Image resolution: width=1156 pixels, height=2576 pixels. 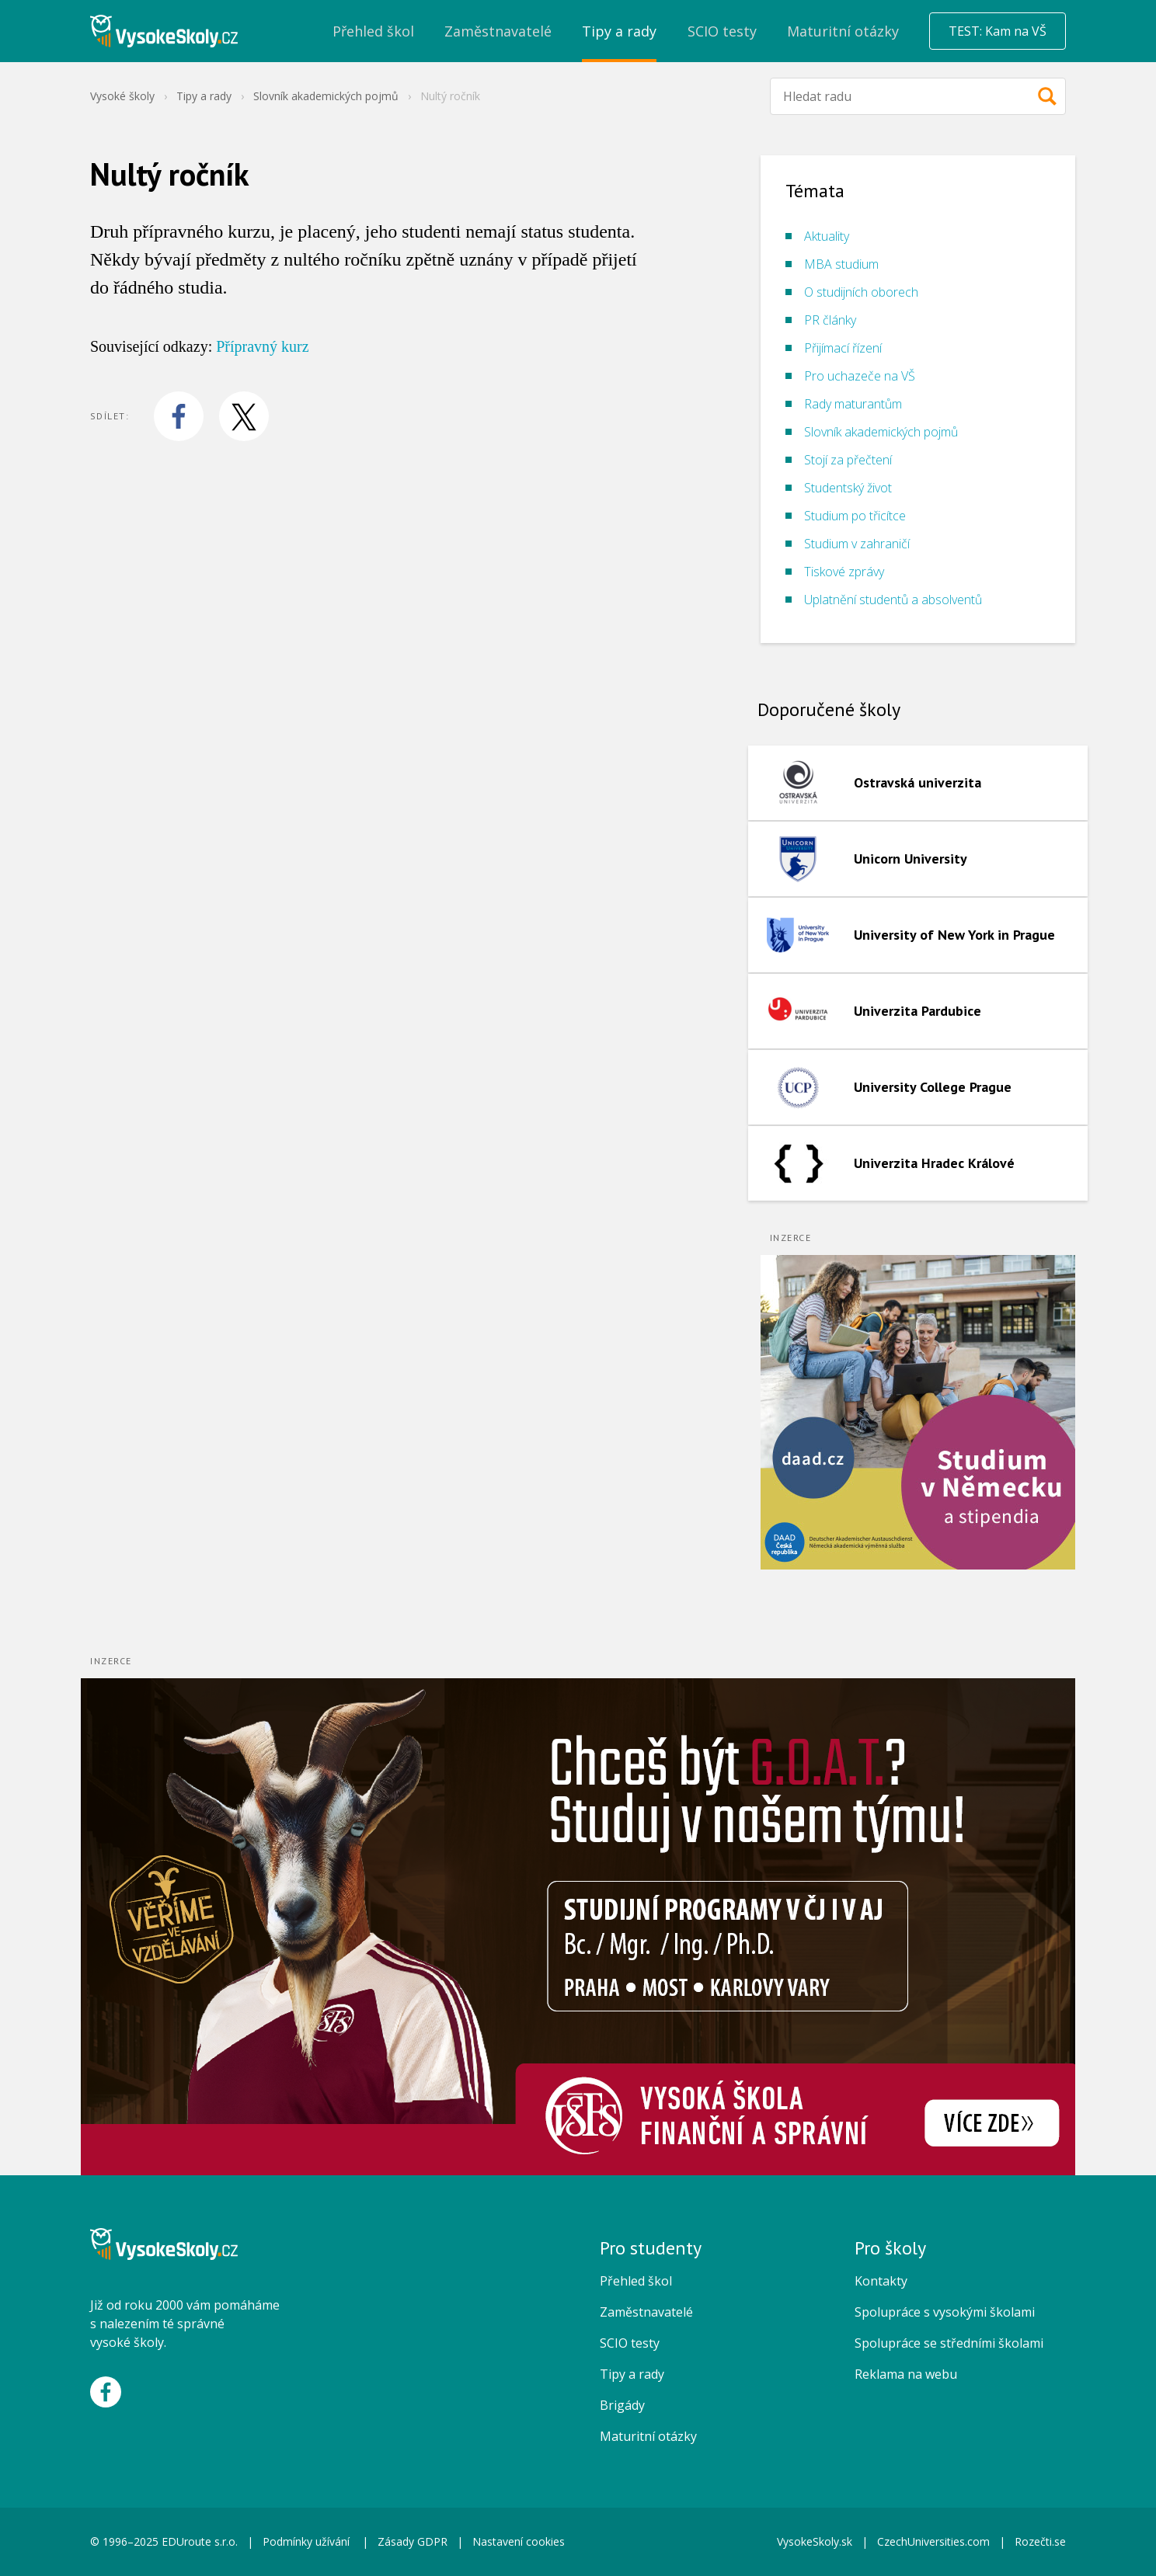 What do you see at coordinates (893, 599) in the screenshot?
I see `Uplatnění studentů a absolventů` at bounding box center [893, 599].